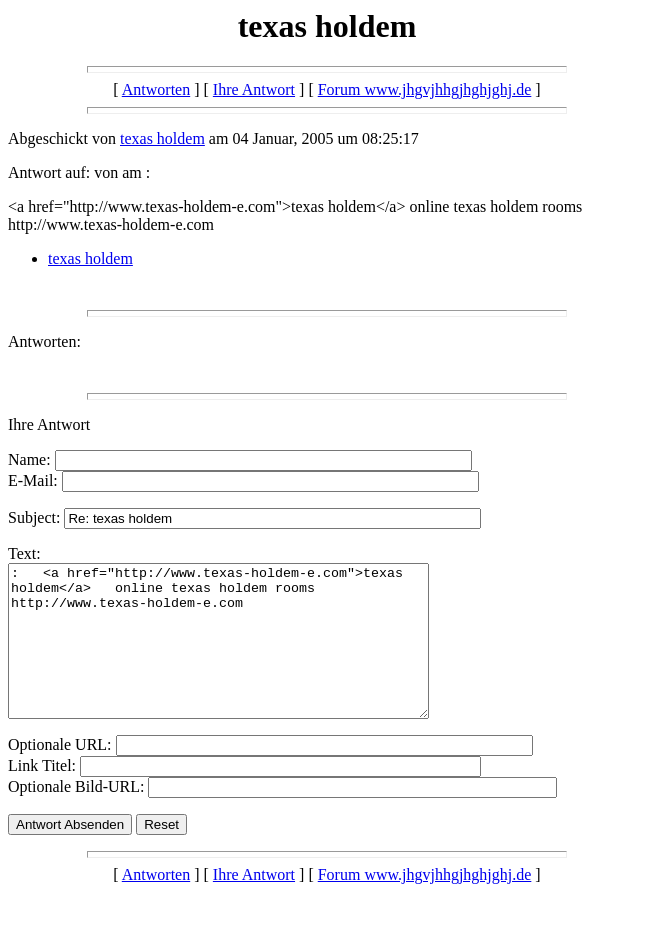 This screenshot has height=930, width=654. What do you see at coordinates (162, 138) in the screenshot?
I see `texas holdem` at bounding box center [162, 138].